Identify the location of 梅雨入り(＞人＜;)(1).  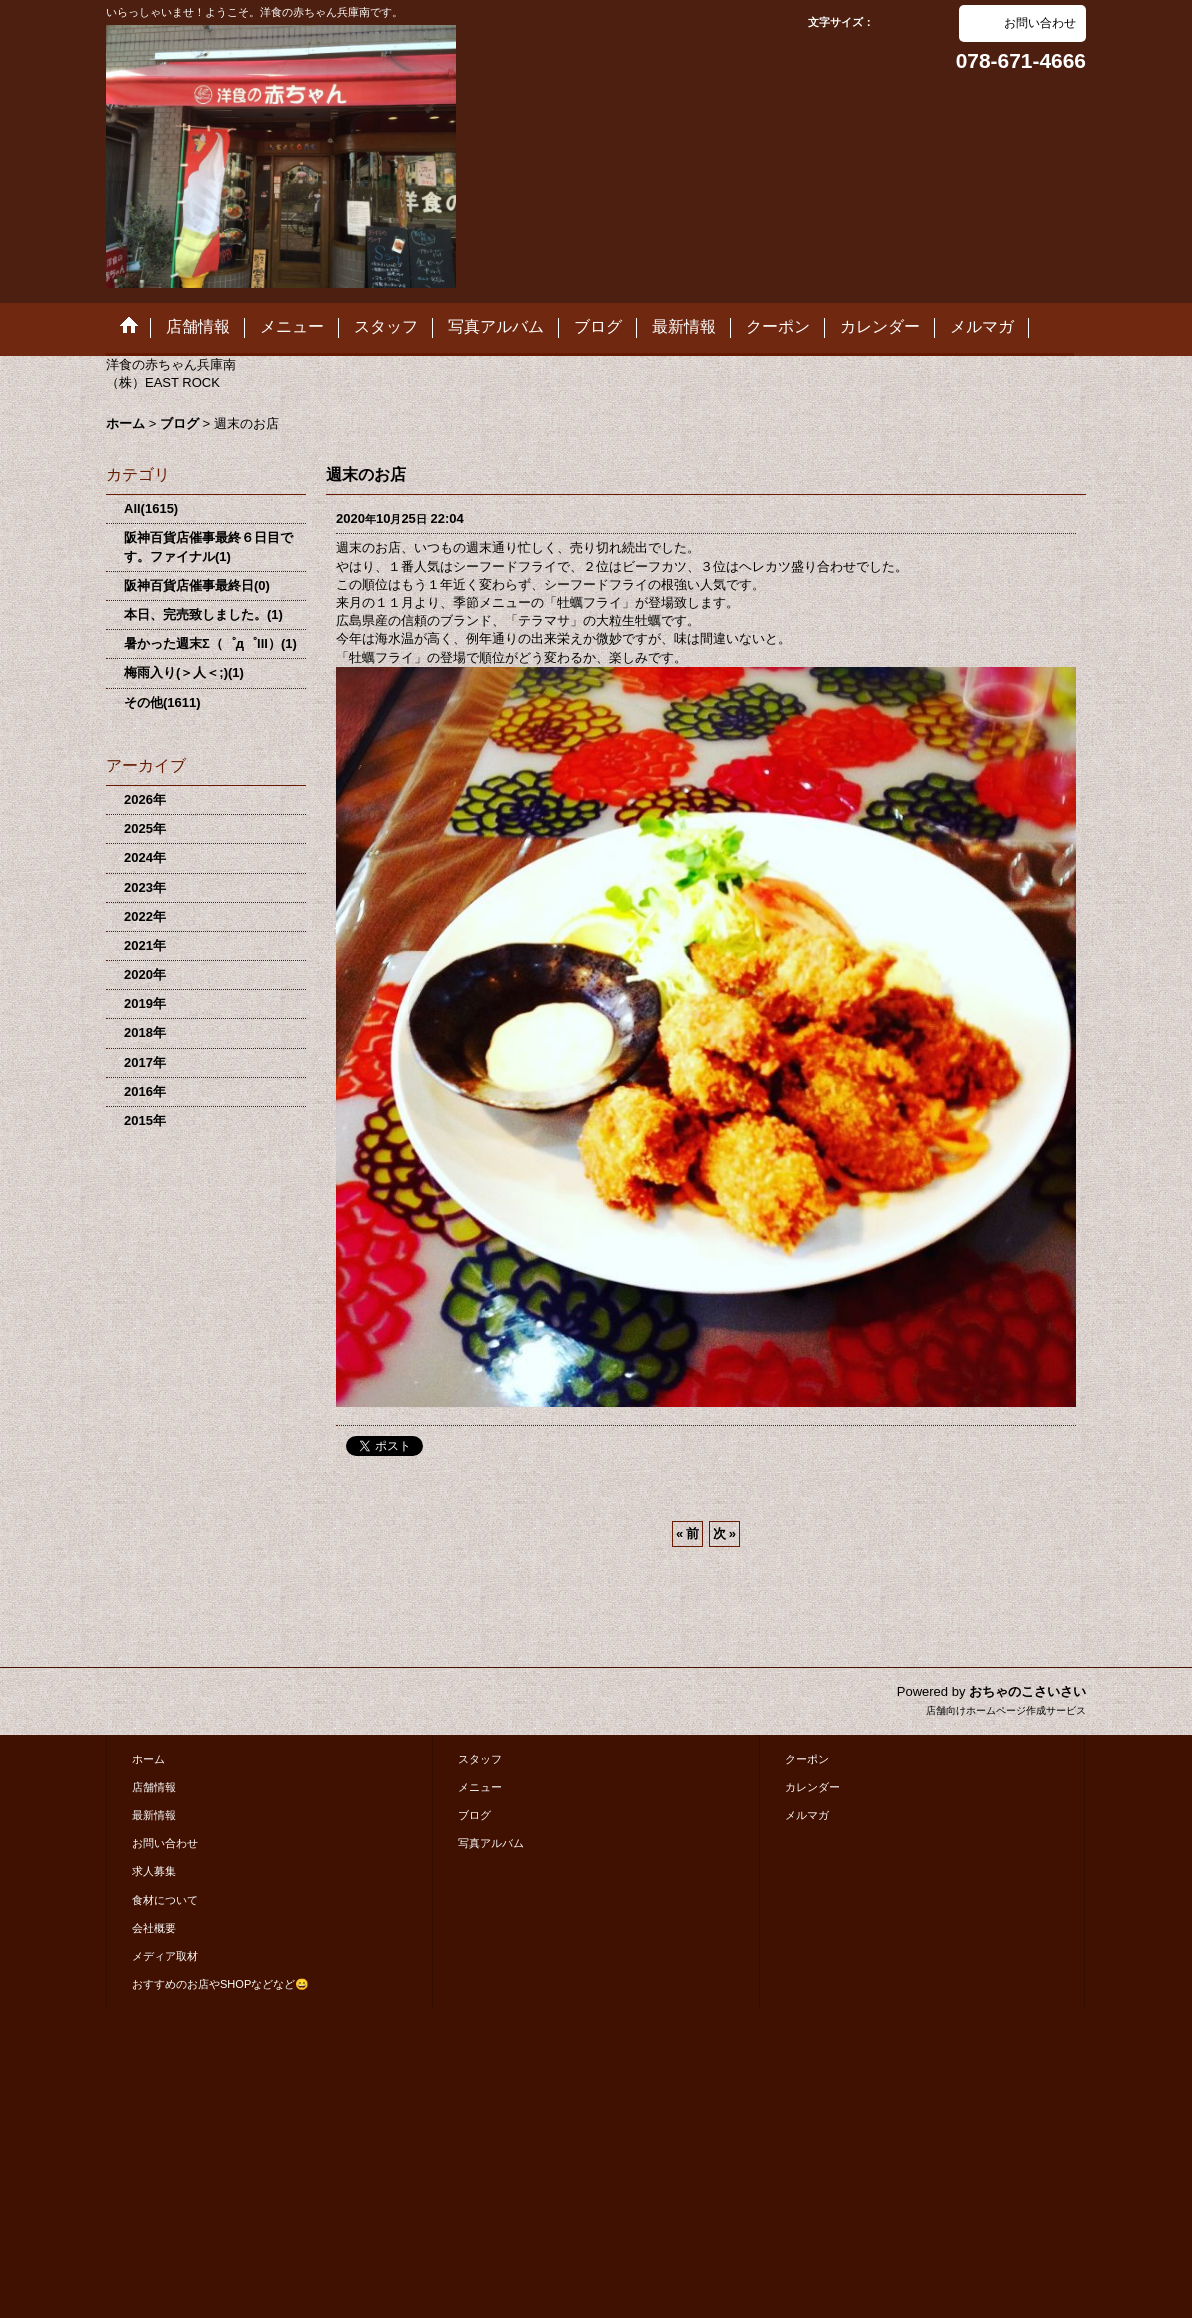
(184, 672).